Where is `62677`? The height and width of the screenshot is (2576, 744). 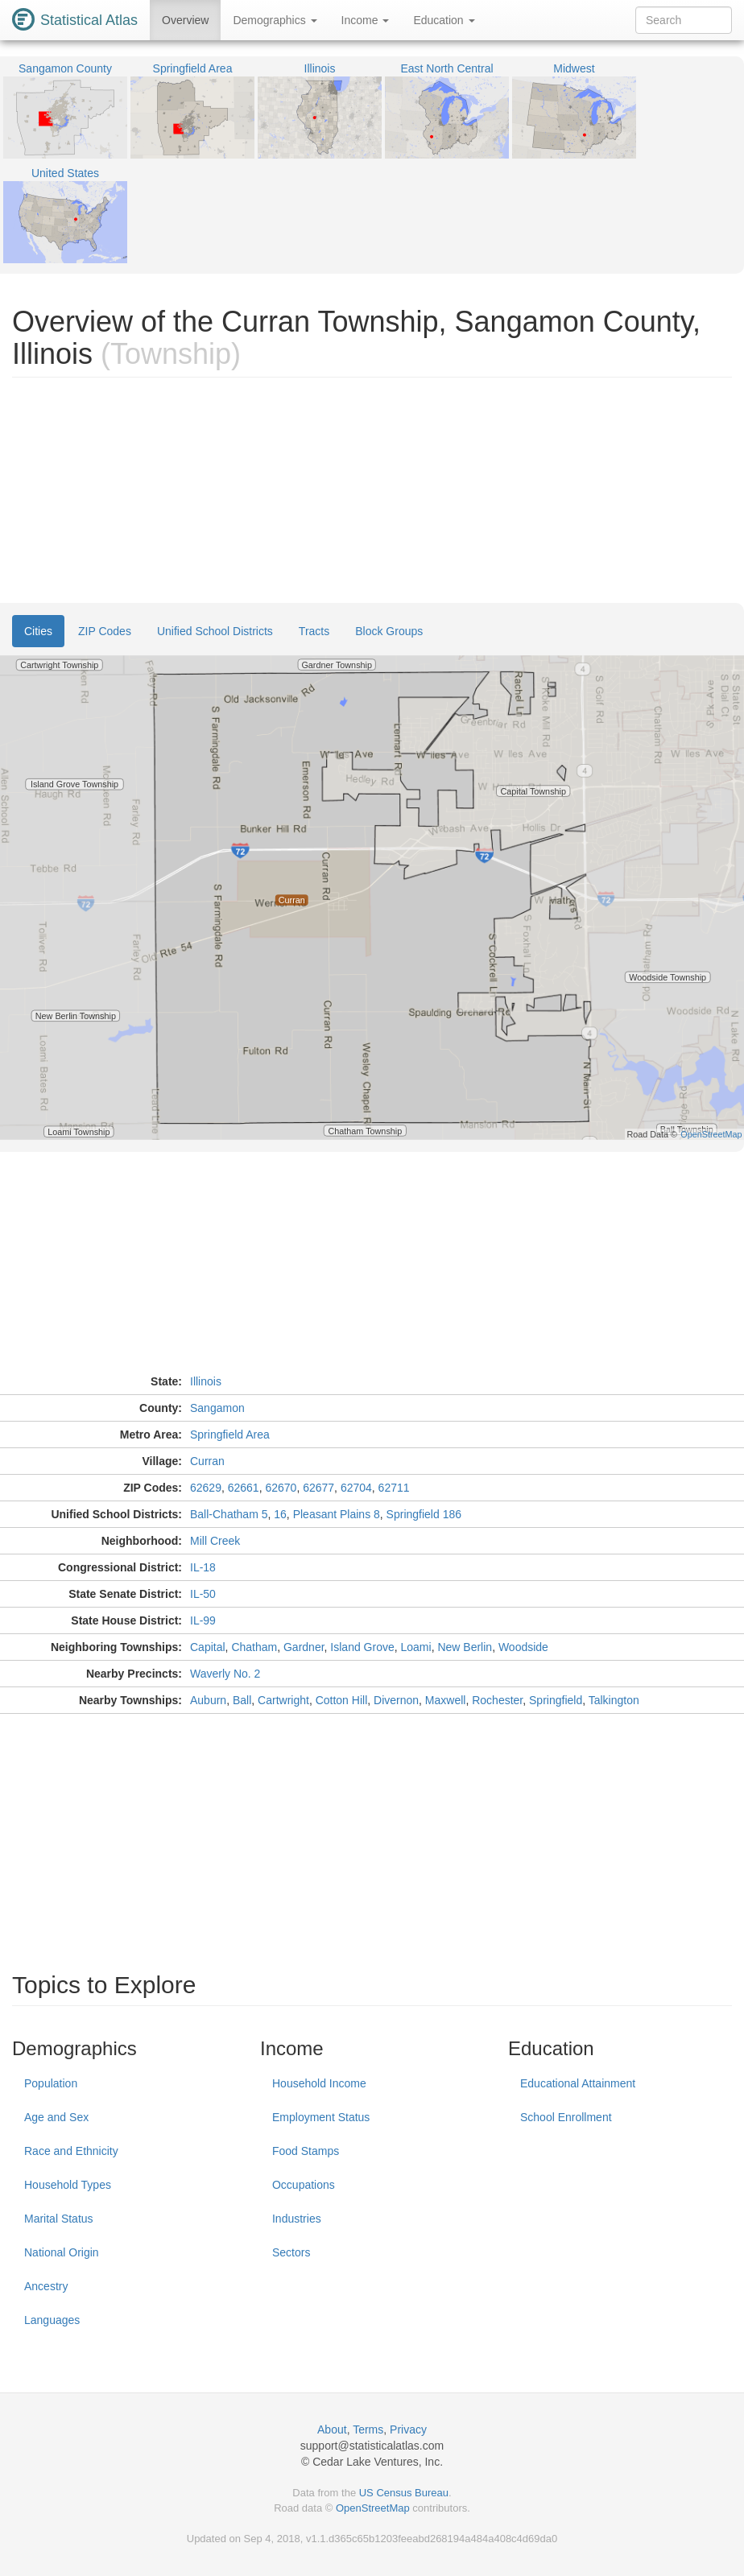
62677 is located at coordinates (318, 1487).